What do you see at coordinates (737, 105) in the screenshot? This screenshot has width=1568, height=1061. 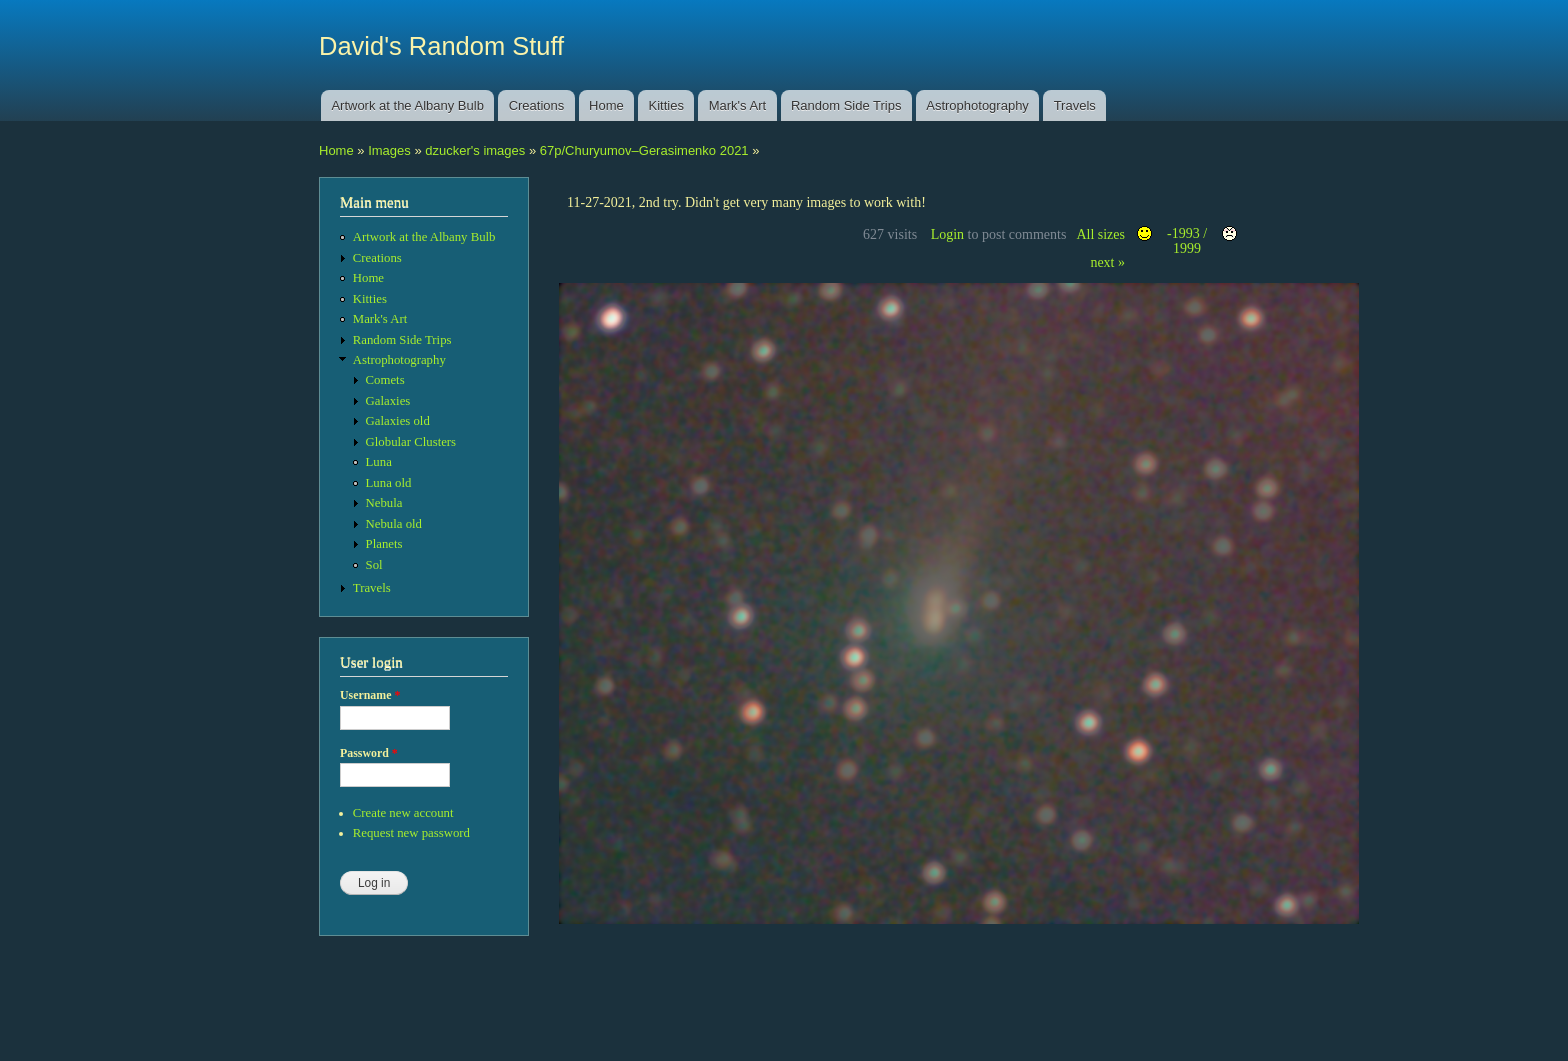 I see `Mark's Art` at bounding box center [737, 105].